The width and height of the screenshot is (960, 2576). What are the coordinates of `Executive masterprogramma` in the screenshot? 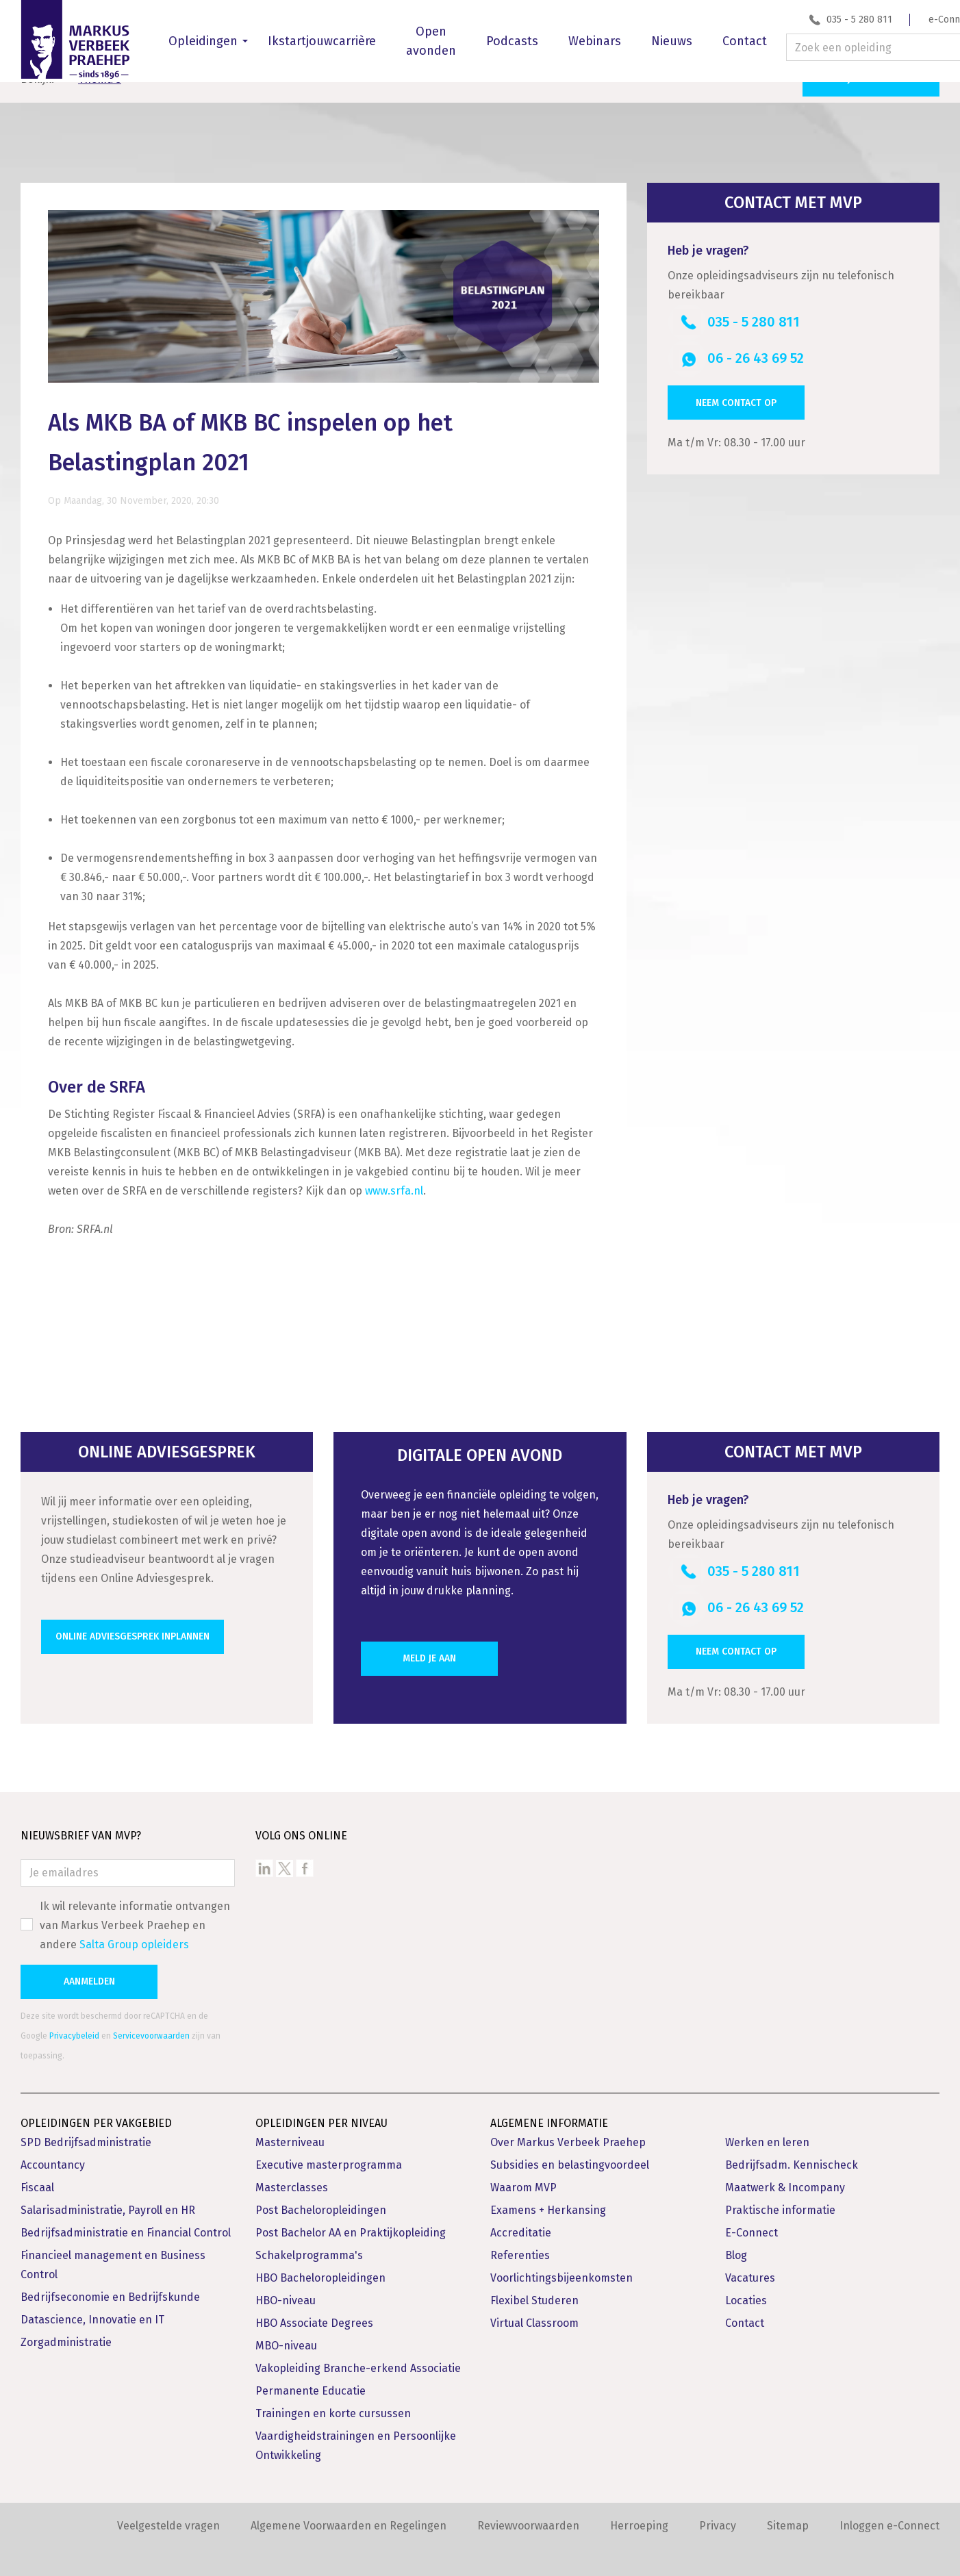 It's located at (328, 2153).